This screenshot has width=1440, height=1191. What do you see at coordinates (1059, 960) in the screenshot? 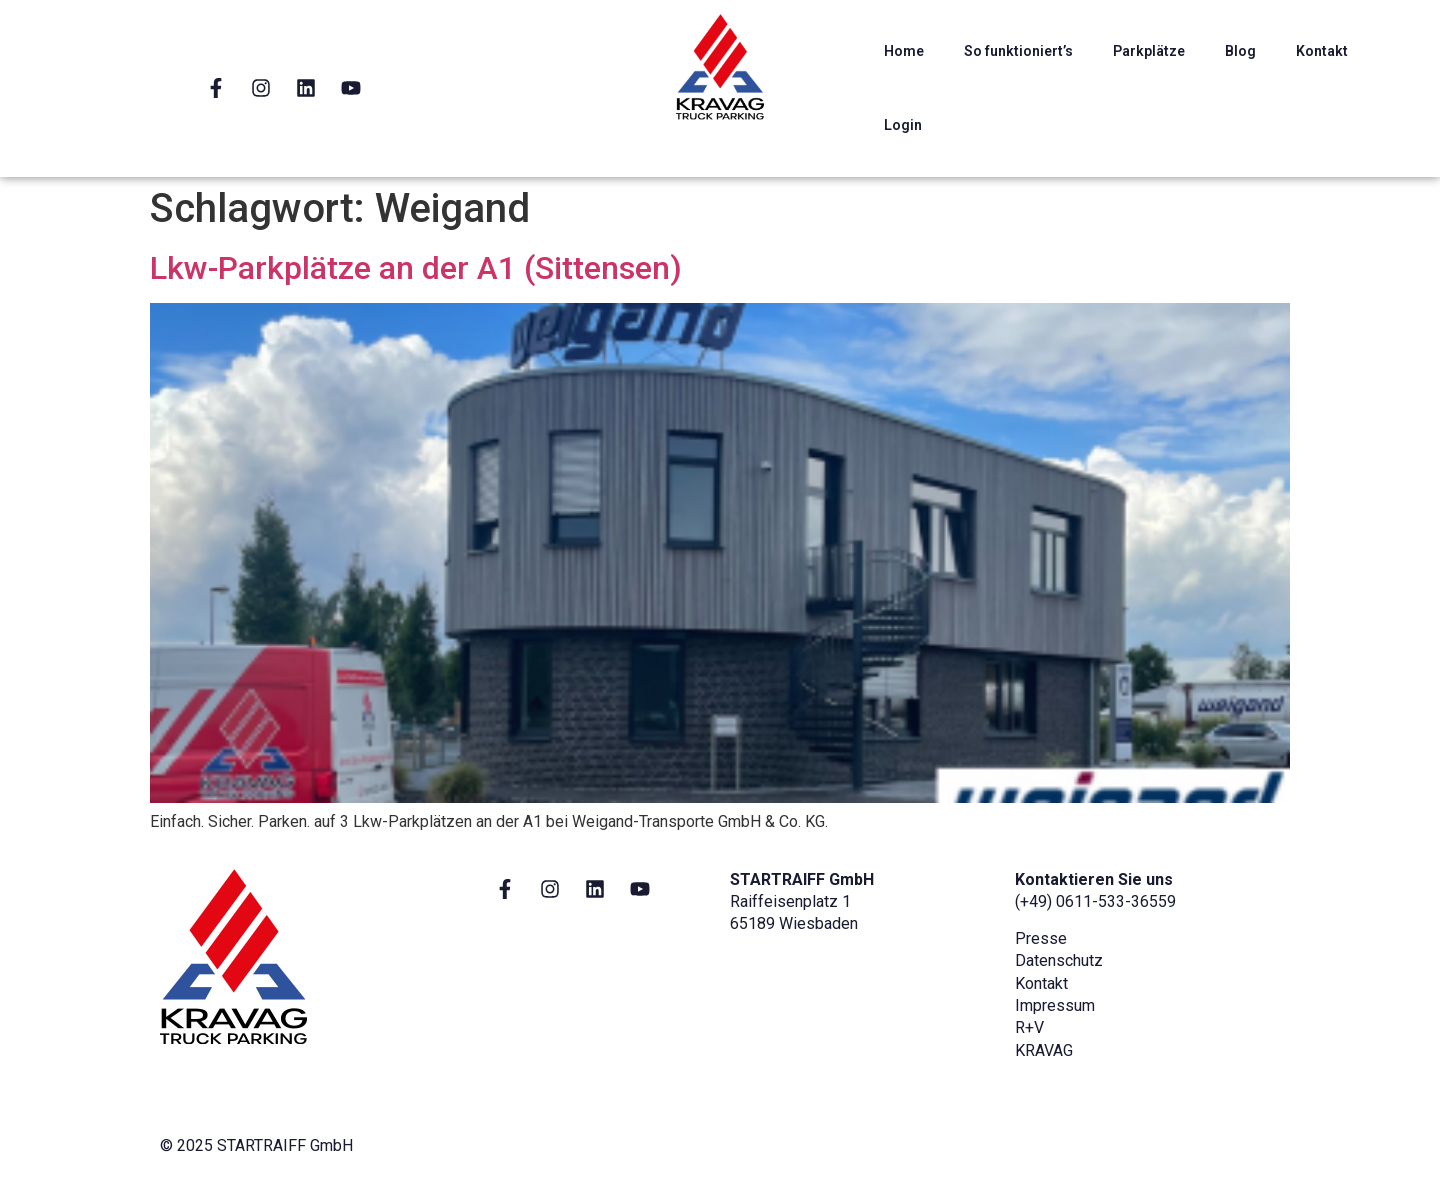
I see `Datenschutz` at bounding box center [1059, 960].